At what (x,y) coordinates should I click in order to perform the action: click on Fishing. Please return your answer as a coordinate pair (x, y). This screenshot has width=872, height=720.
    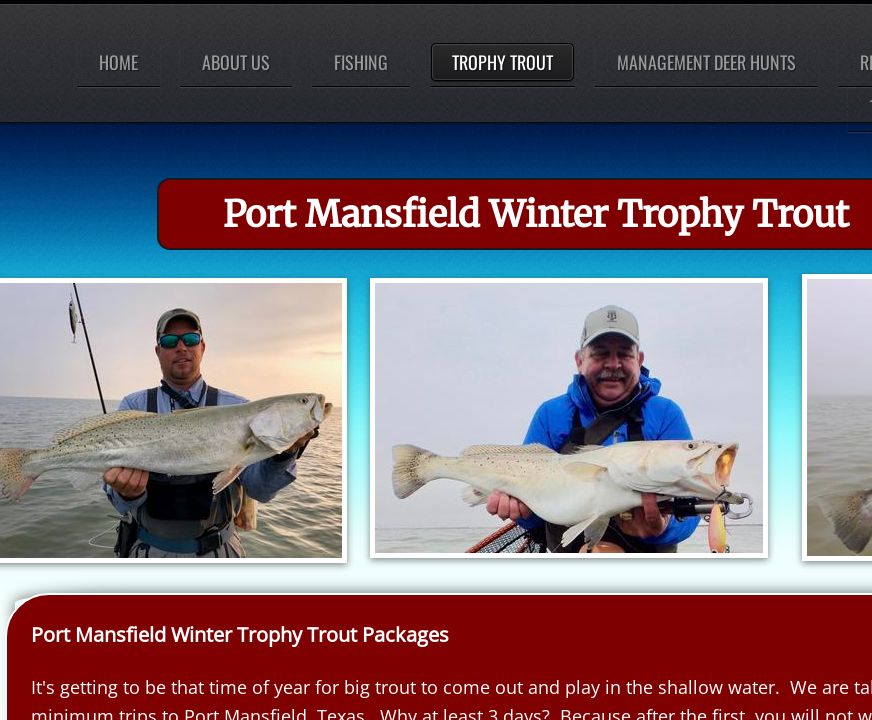
    Looking at the image, I should click on (361, 62).